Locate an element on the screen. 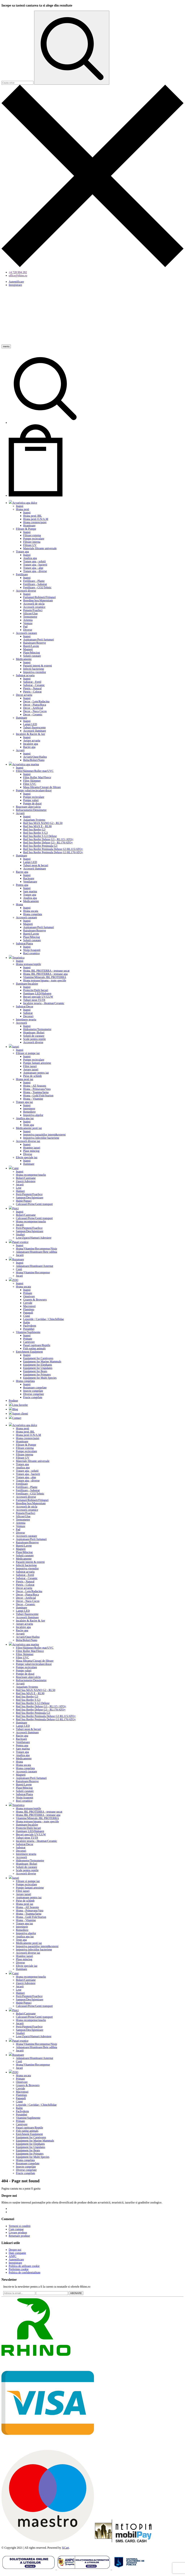 The image size is (185, 2576). Accesorii is located at coordinates (21, 1022).